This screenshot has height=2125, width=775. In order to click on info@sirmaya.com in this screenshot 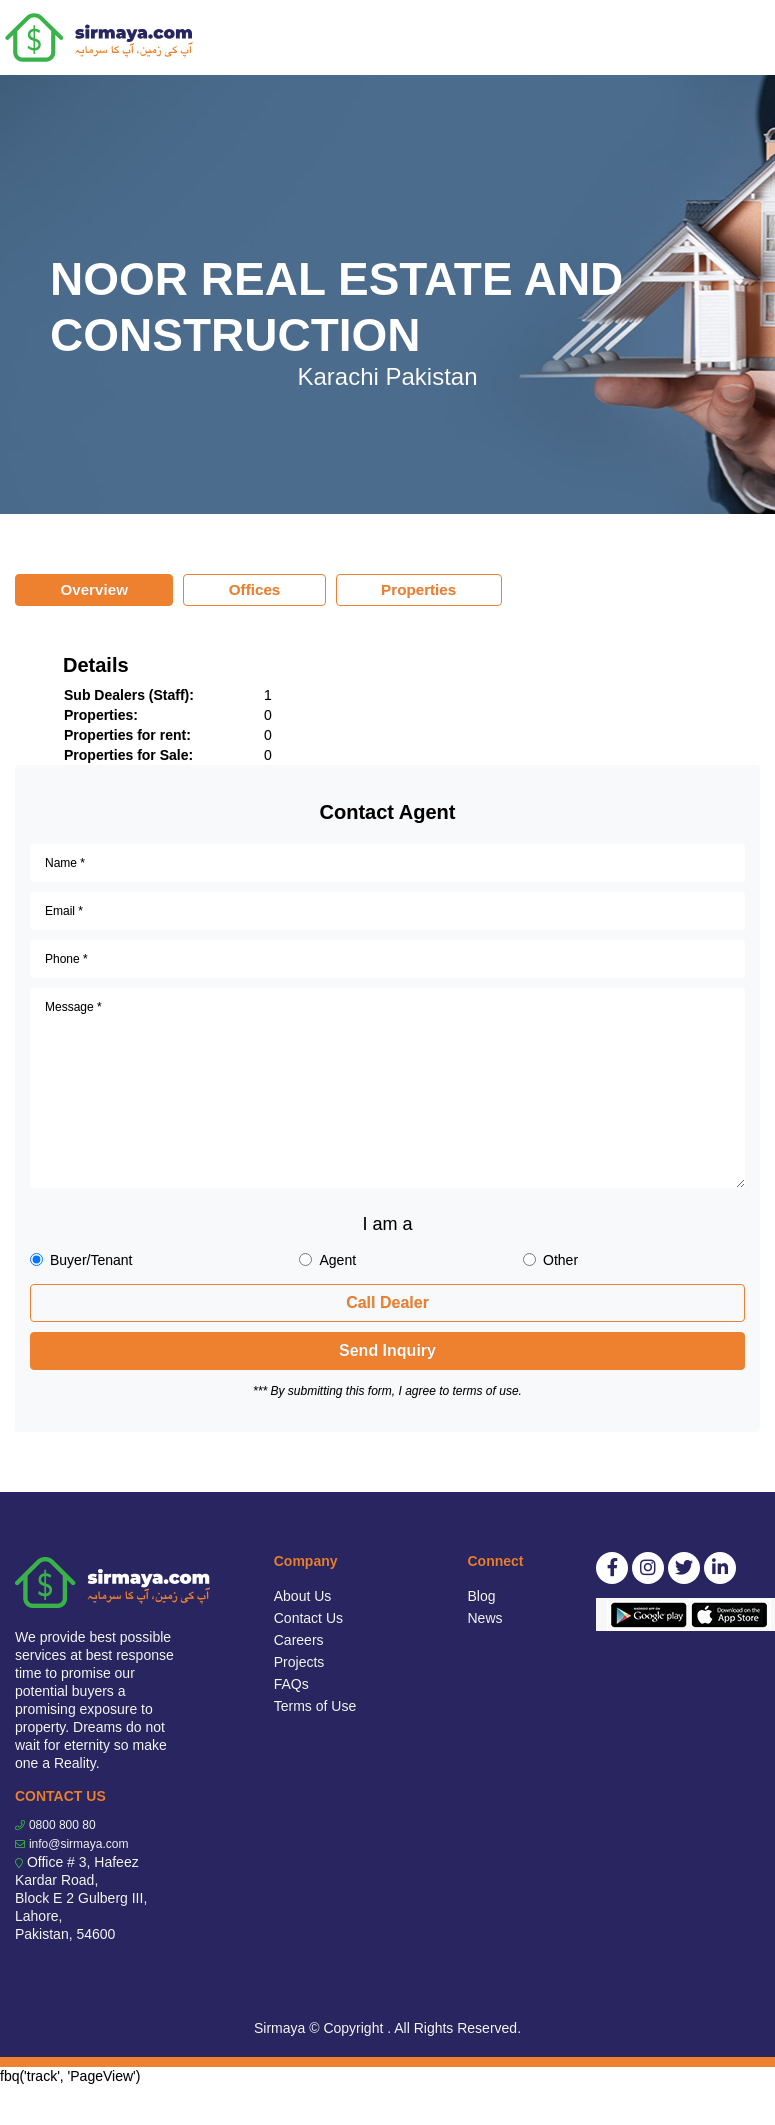, I will do `click(79, 1844)`.